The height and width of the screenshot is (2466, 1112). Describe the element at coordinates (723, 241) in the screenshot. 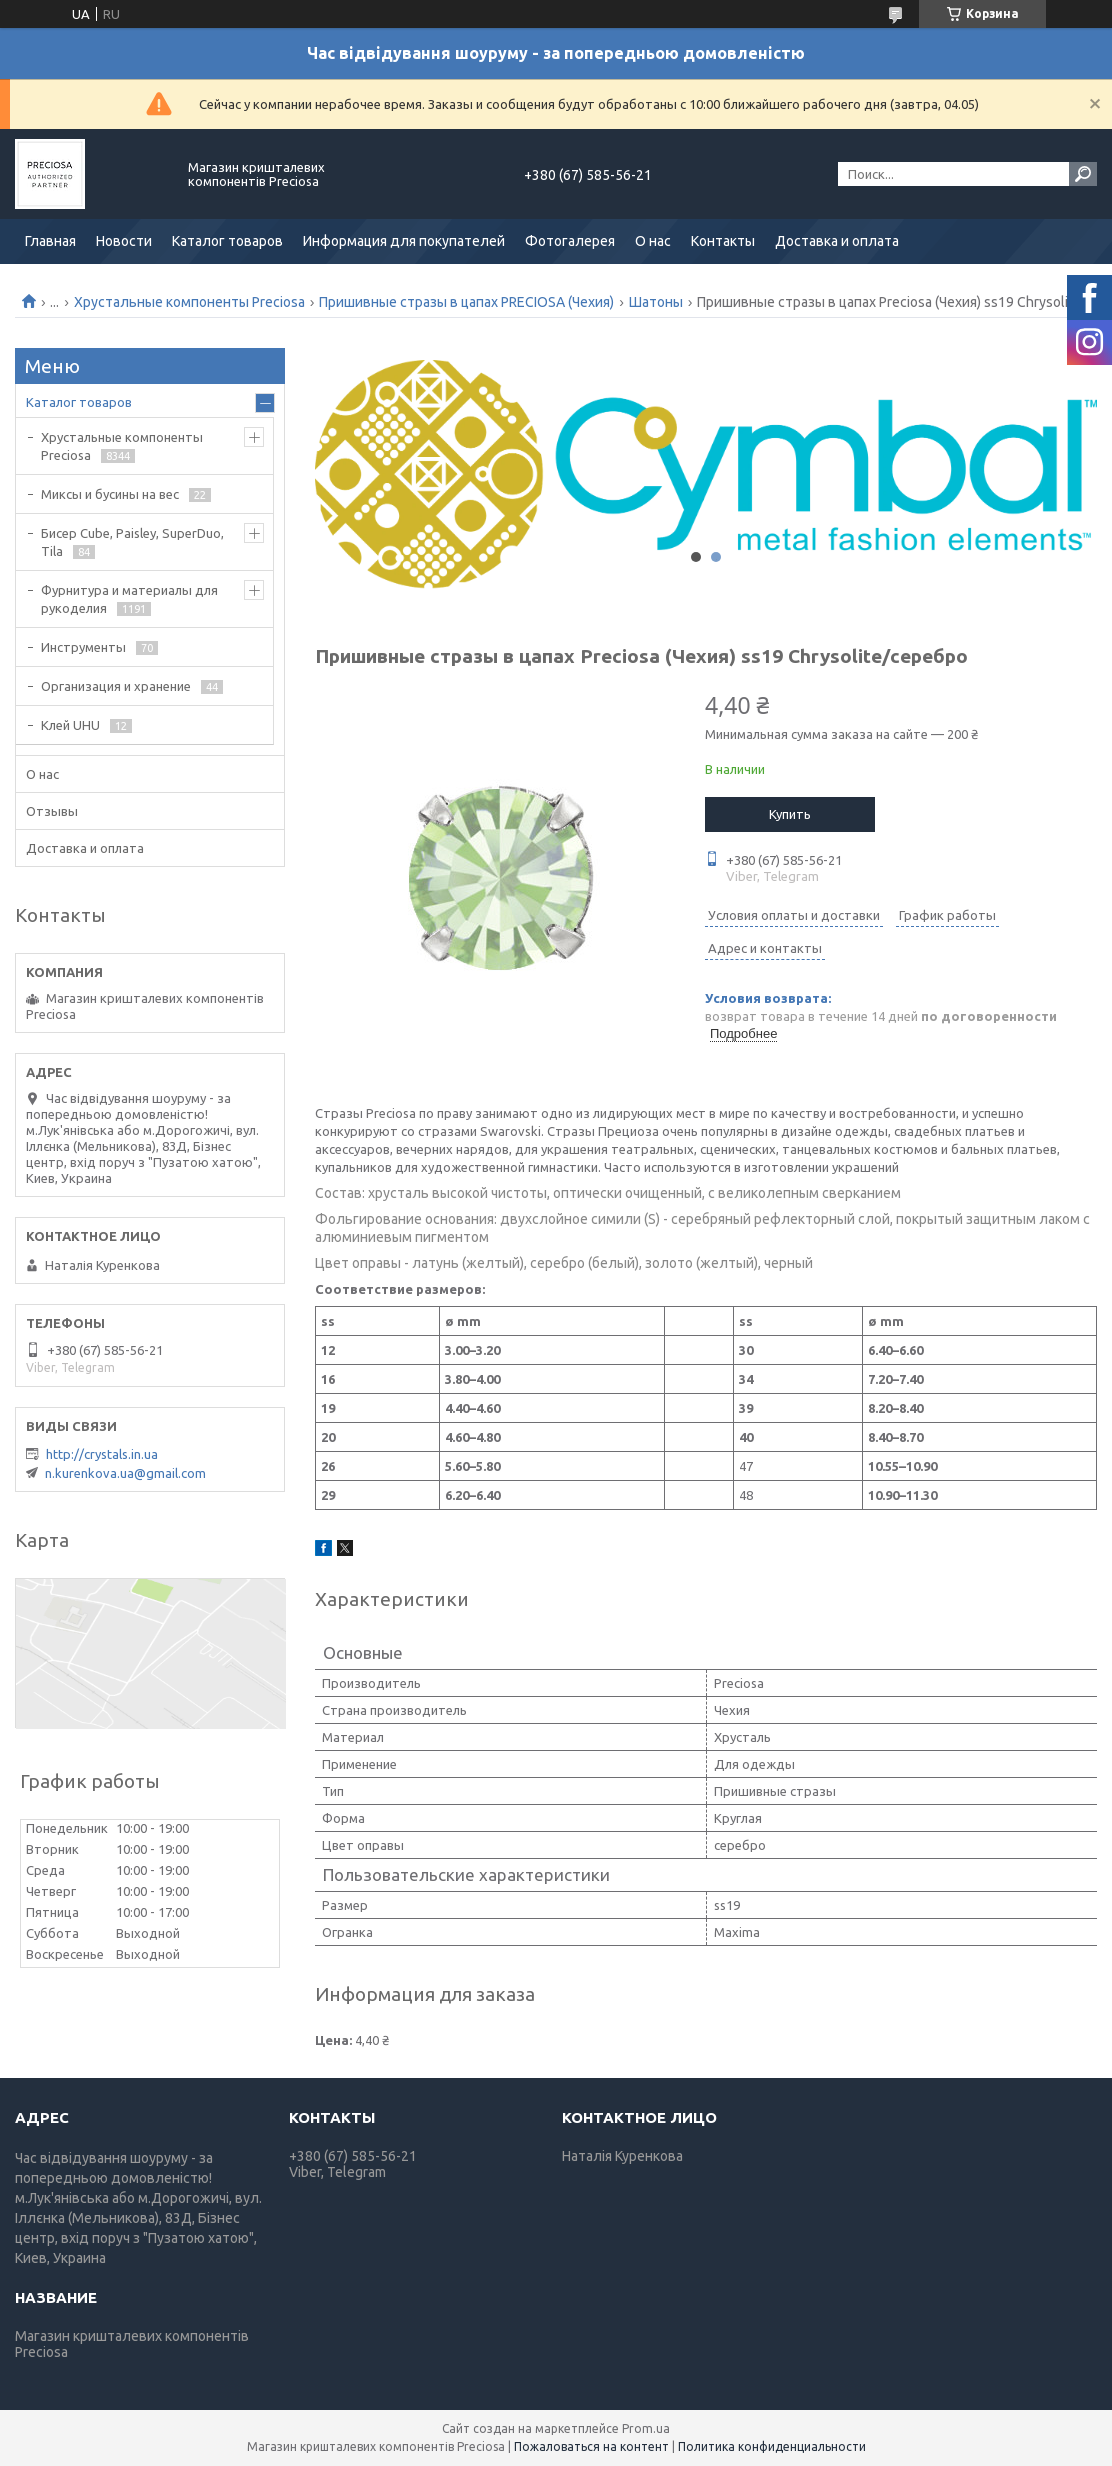

I see `Контакты` at that location.